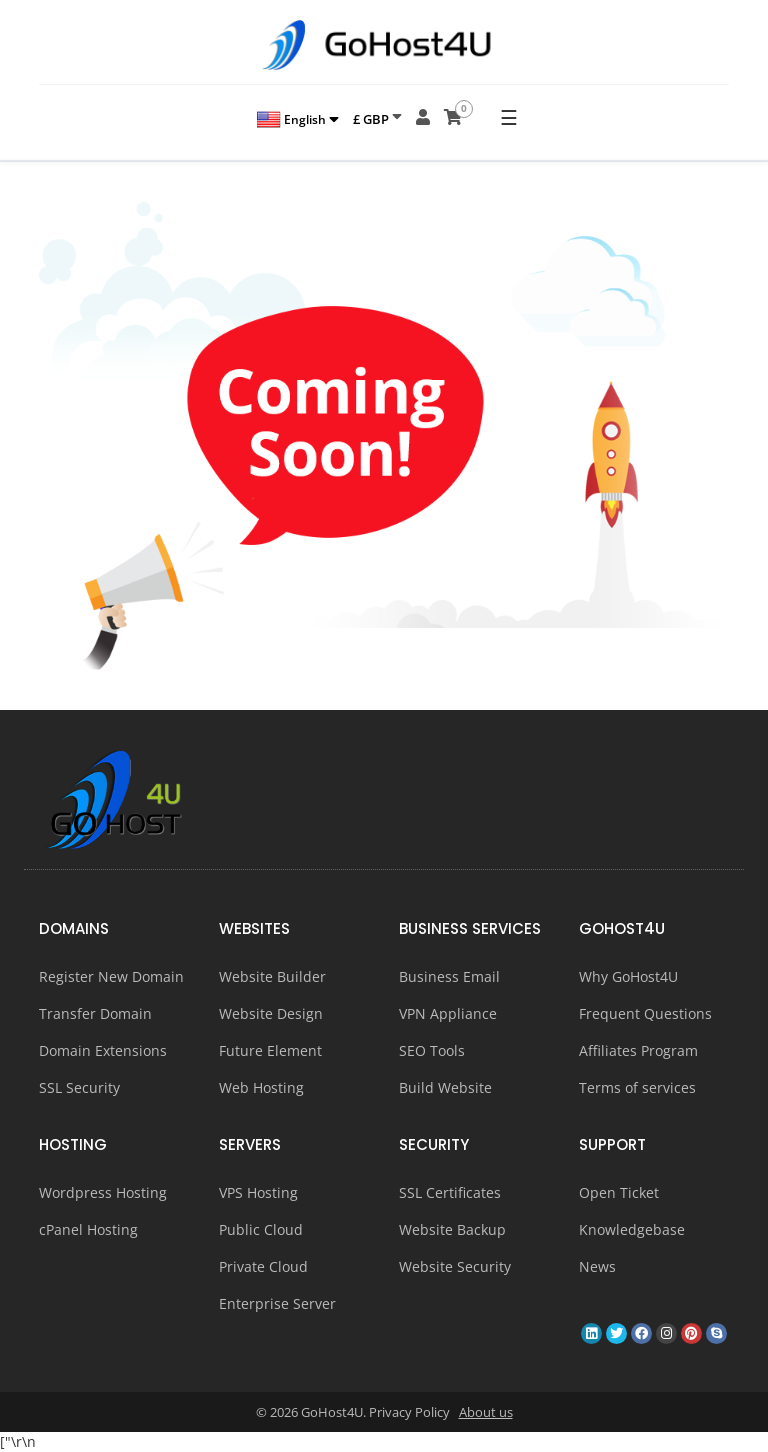 The height and width of the screenshot is (1452, 768). I want to click on Website Backup, so click(452, 1229).